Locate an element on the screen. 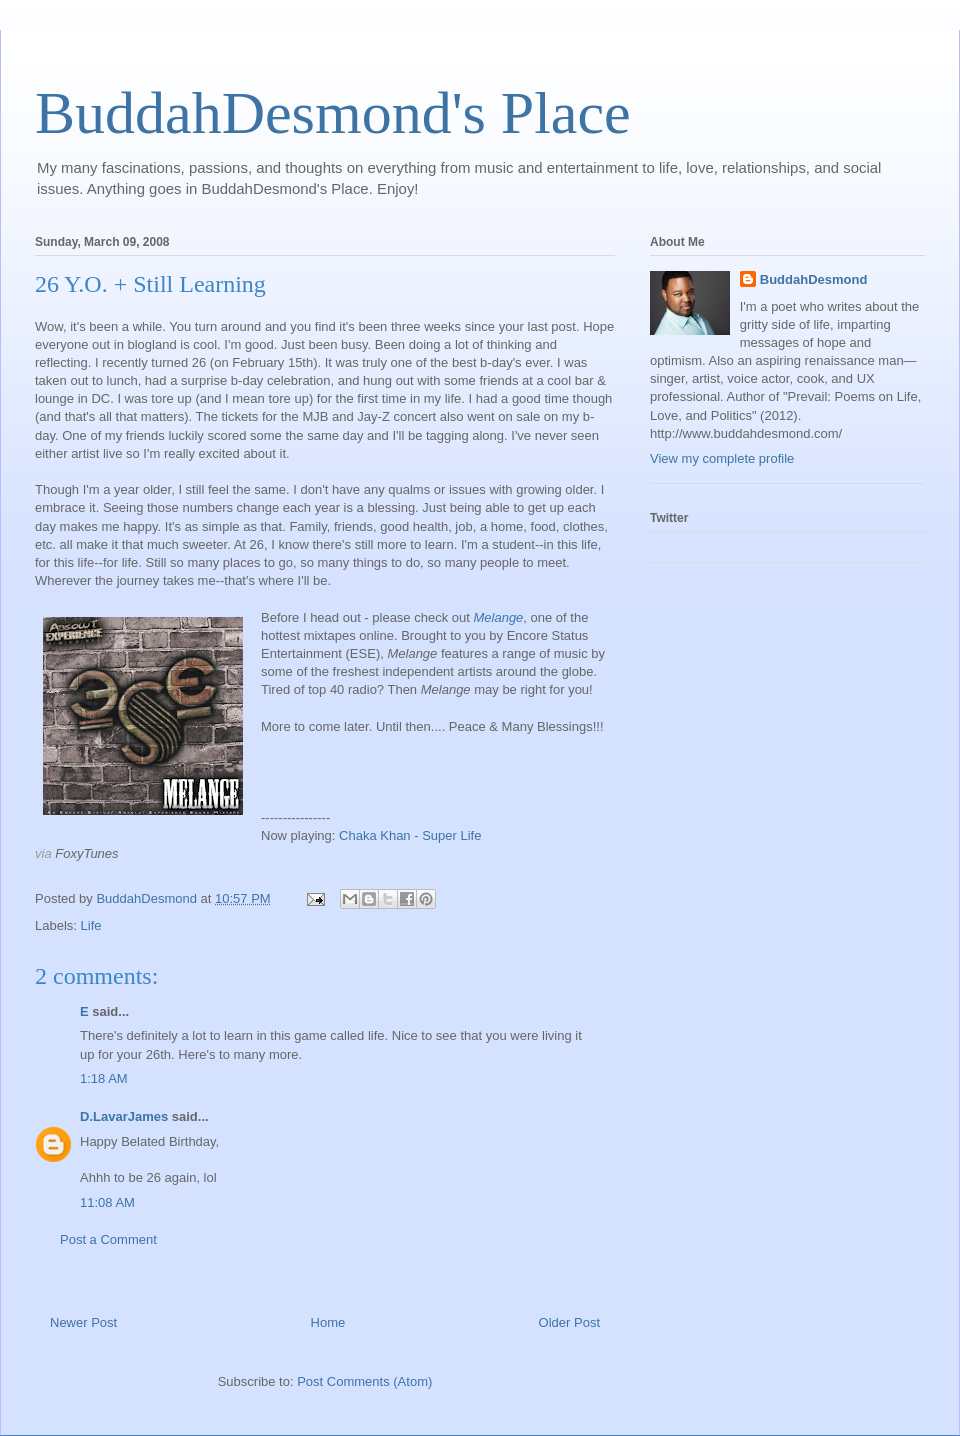 The height and width of the screenshot is (1436, 960). Older Post is located at coordinates (569, 1322).